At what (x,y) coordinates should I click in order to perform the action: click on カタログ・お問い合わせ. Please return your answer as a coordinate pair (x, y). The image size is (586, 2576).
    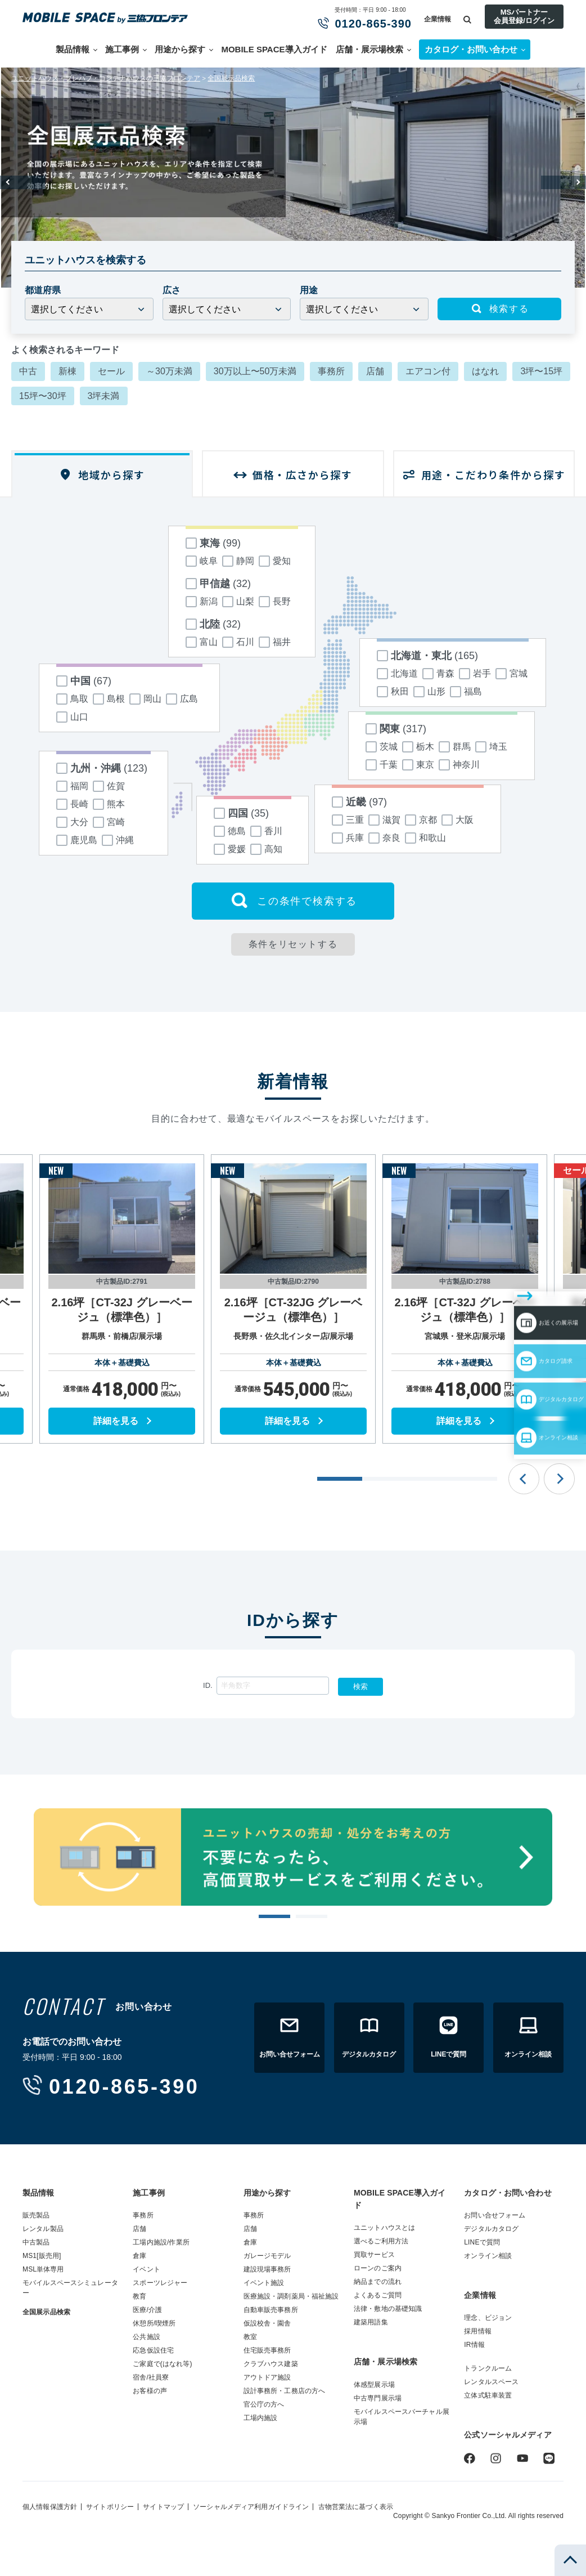
    Looking at the image, I should click on (507, 2192).